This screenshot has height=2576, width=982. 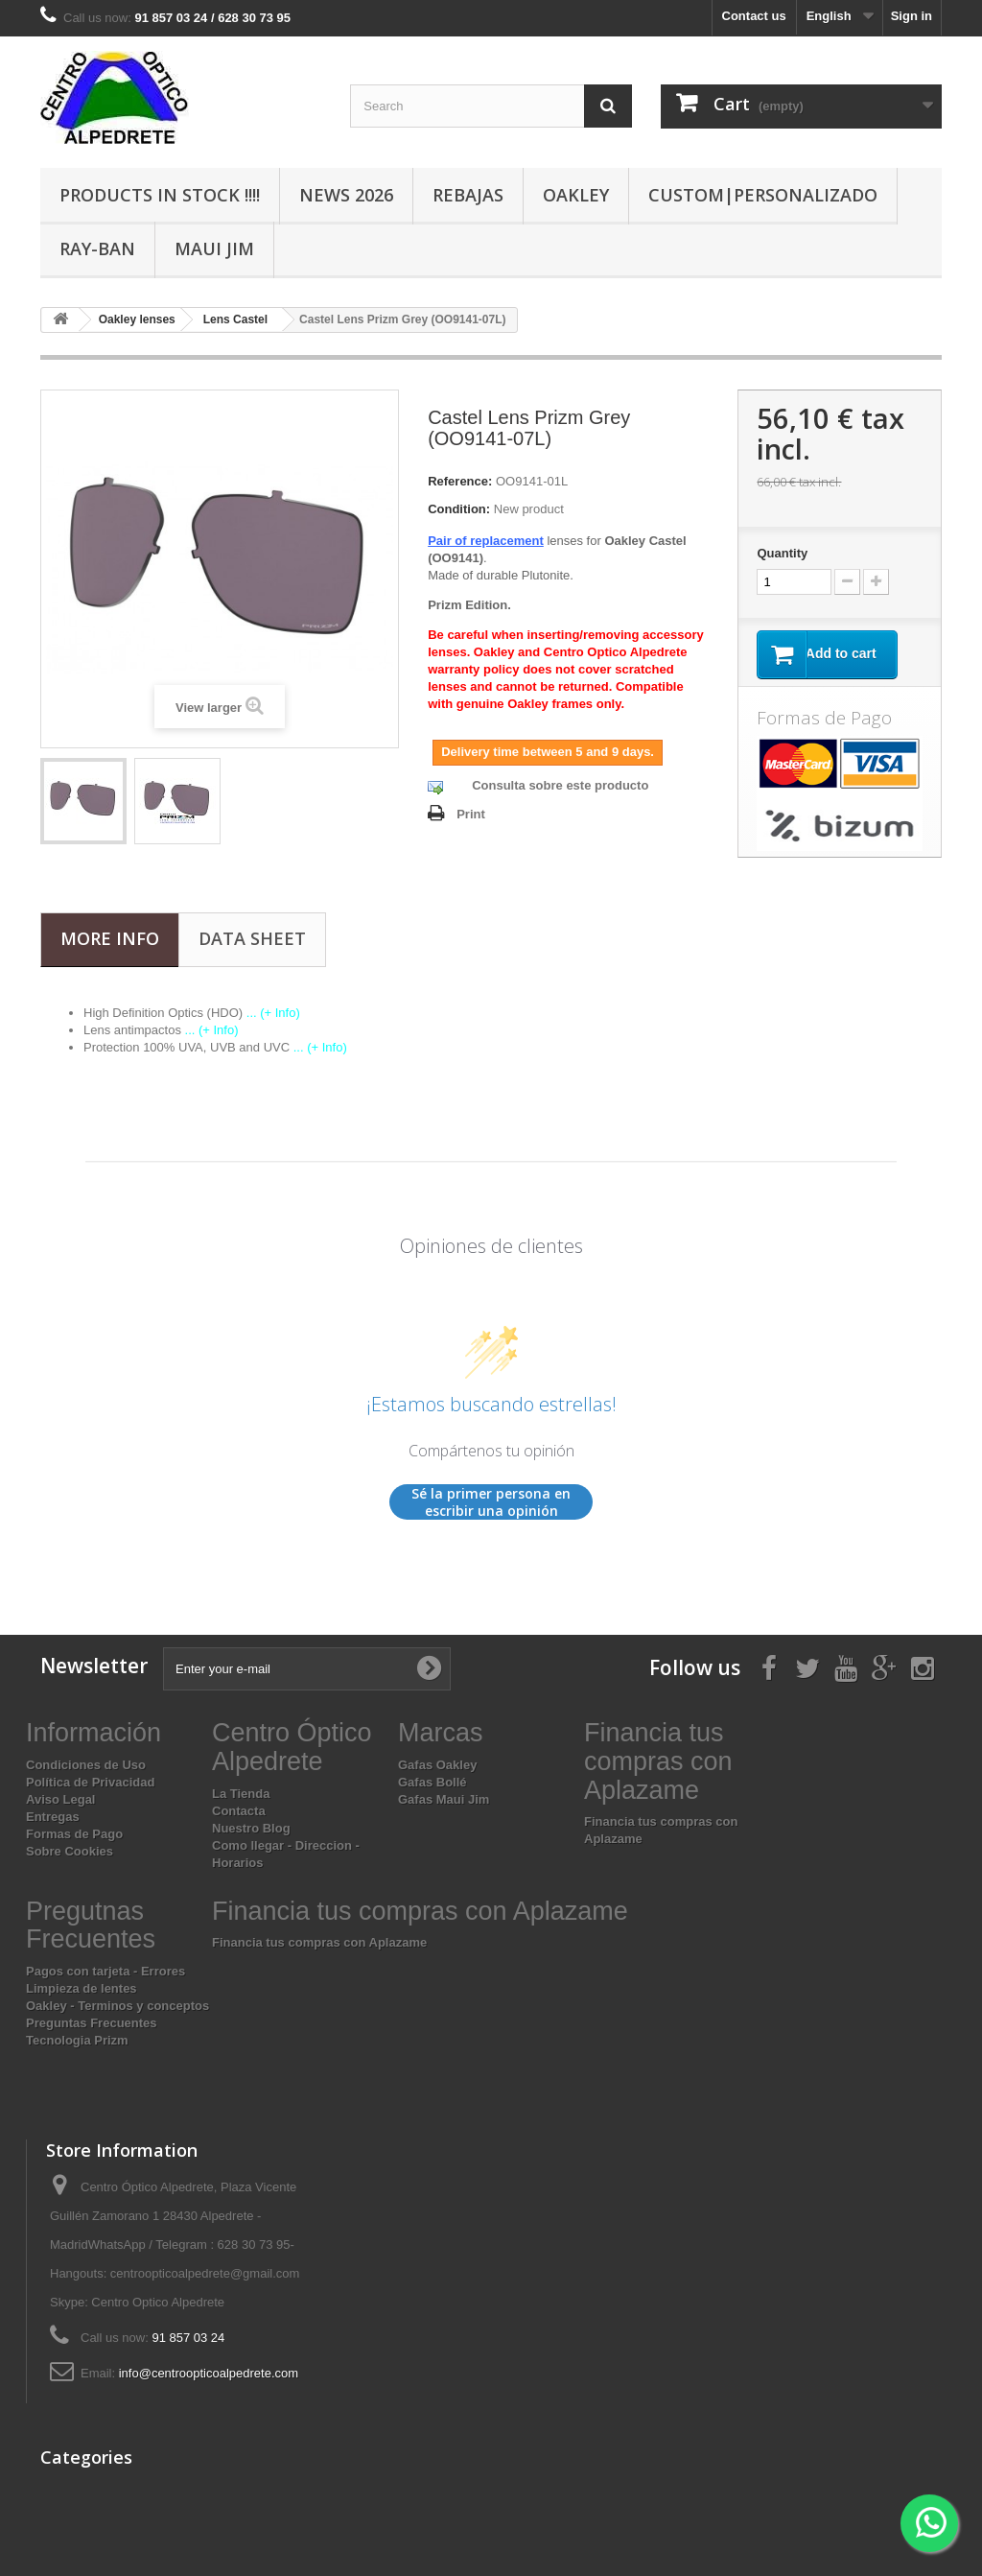 What do you see at coordinates (762, 194) in the screenshot?
I see `Custom|Personalizado` at bounding box center [762, 194].